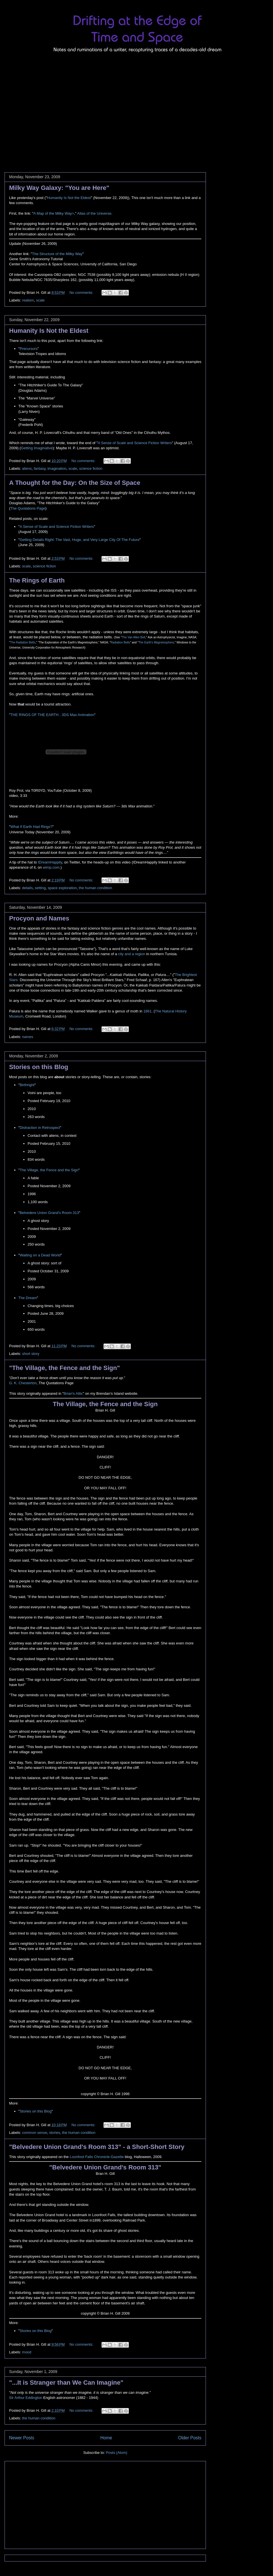  I want to click on Precursors, so click(29, 348).